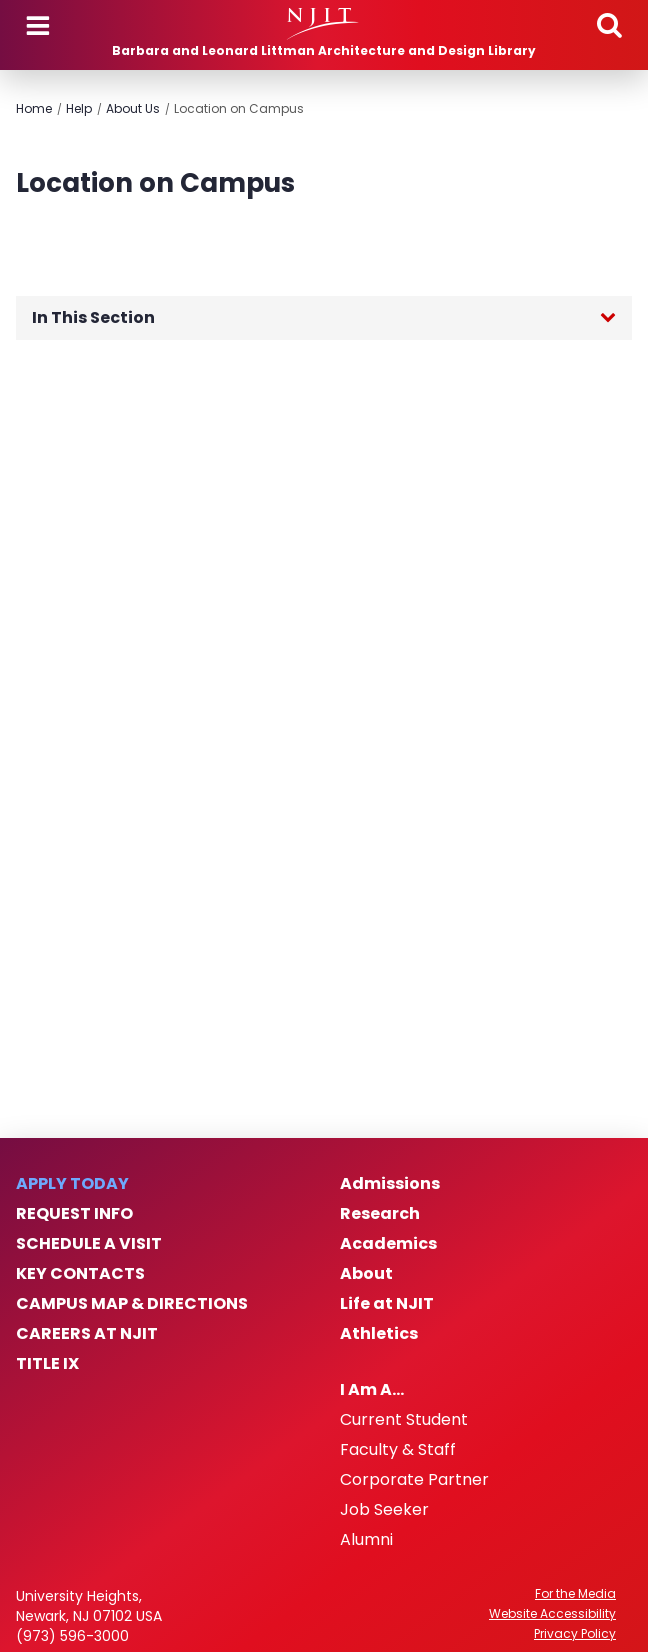 The height and width of the screenshot is (1652, 648). What do you see at coordinates (324, 24) in the screenshot?
I see `[NJIT]` at bounding box center [324, 24].